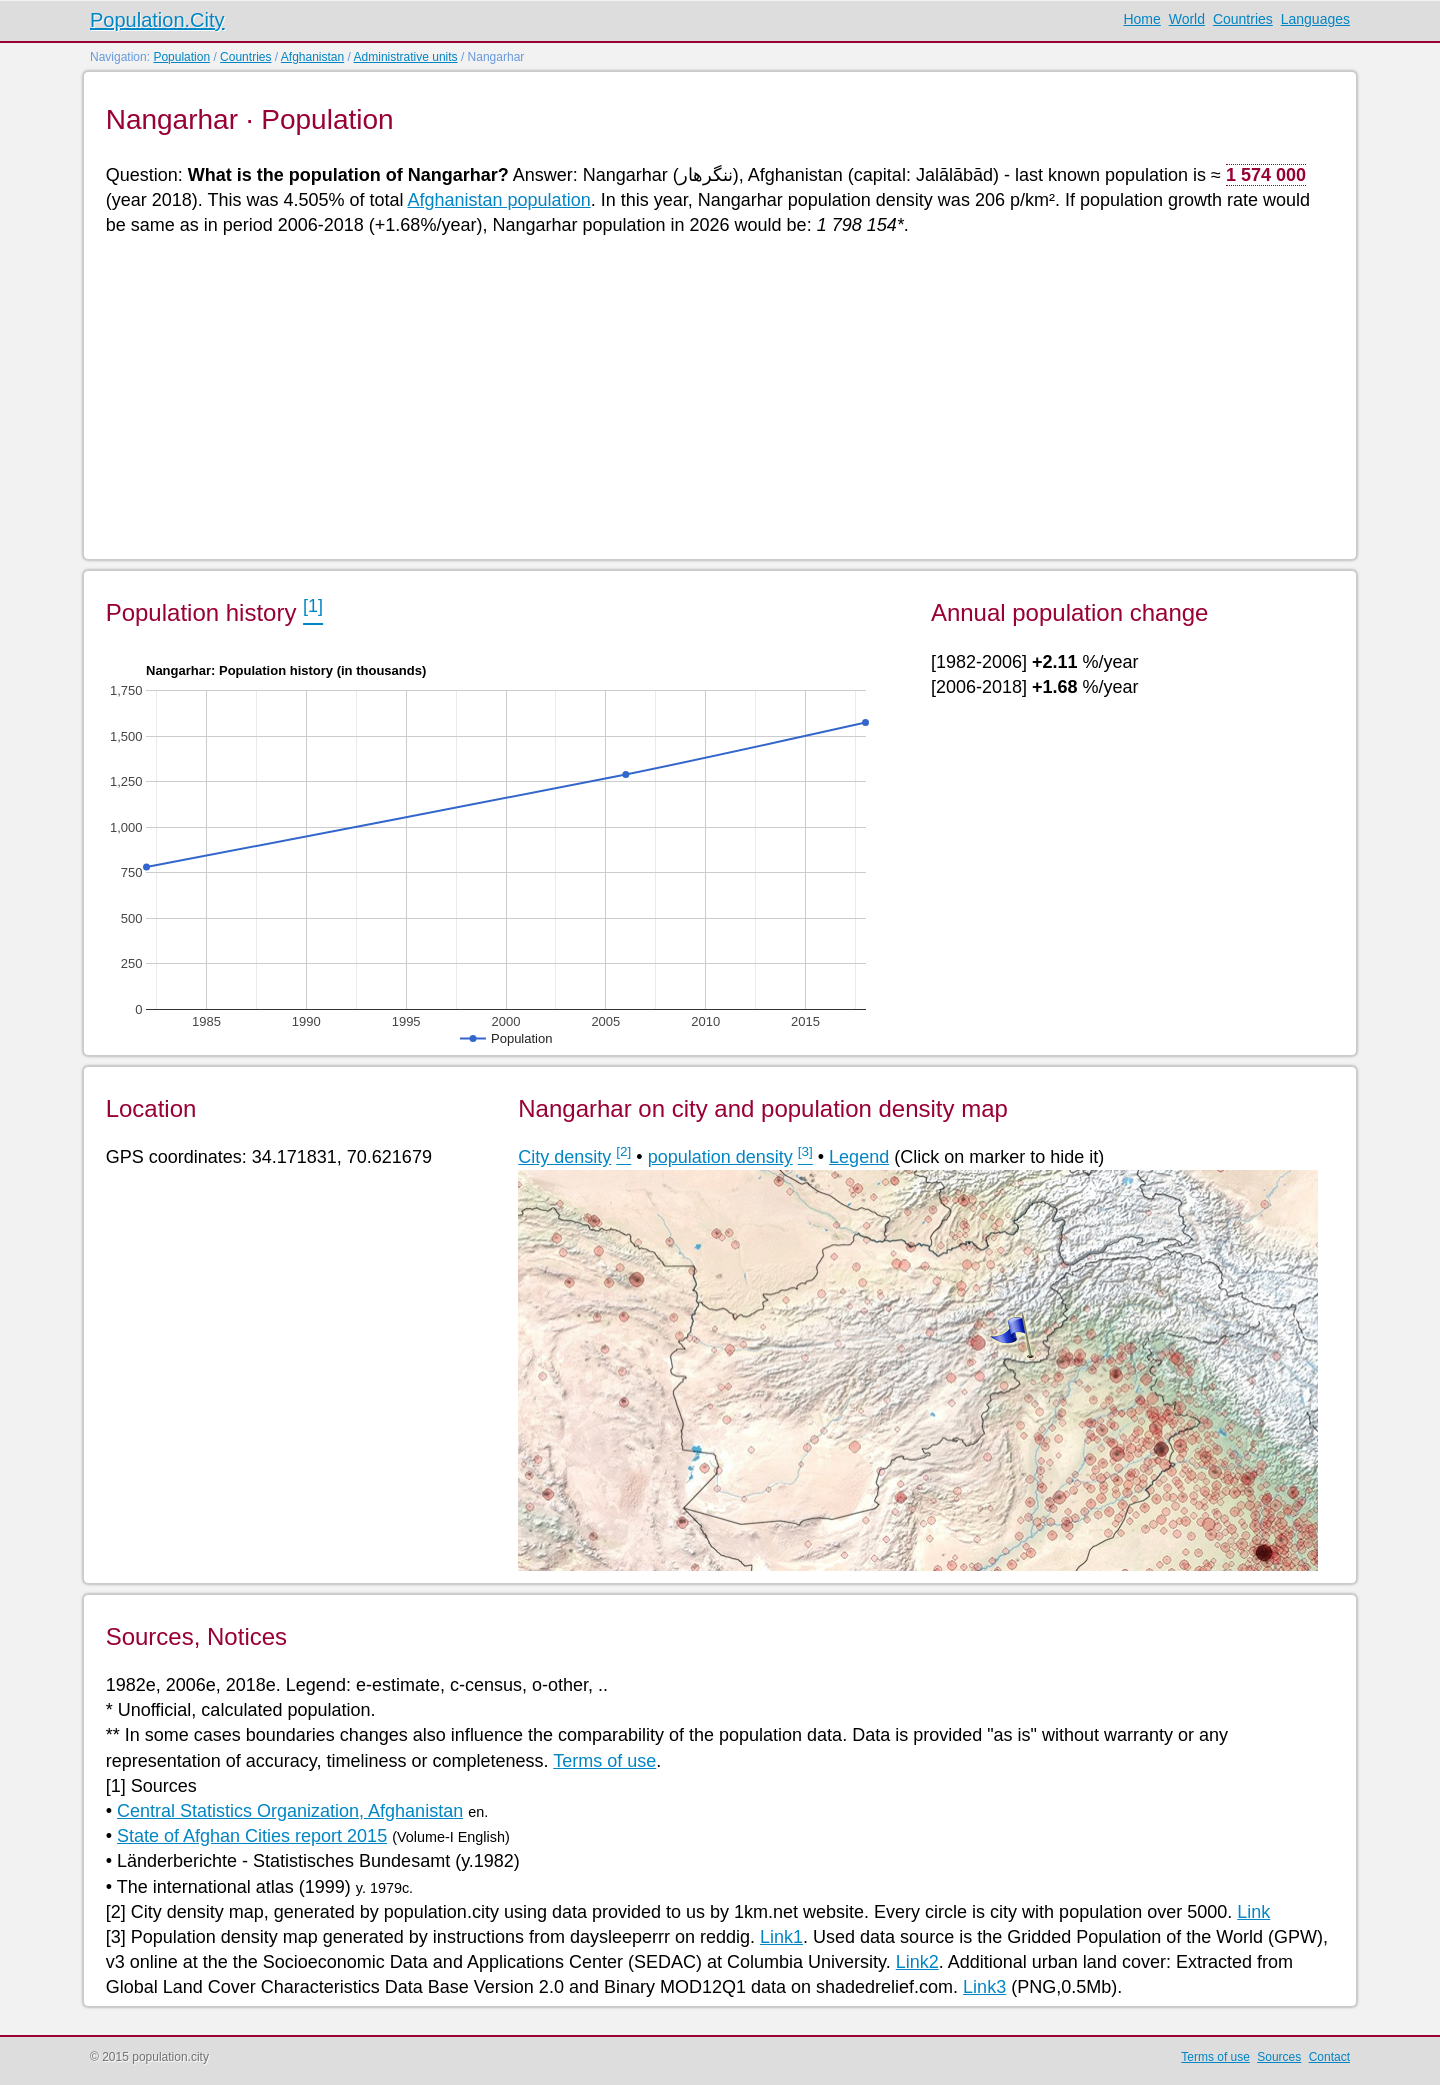 The image size is (1440, 2085). I want to click on Administrative units, so click(406, 57).